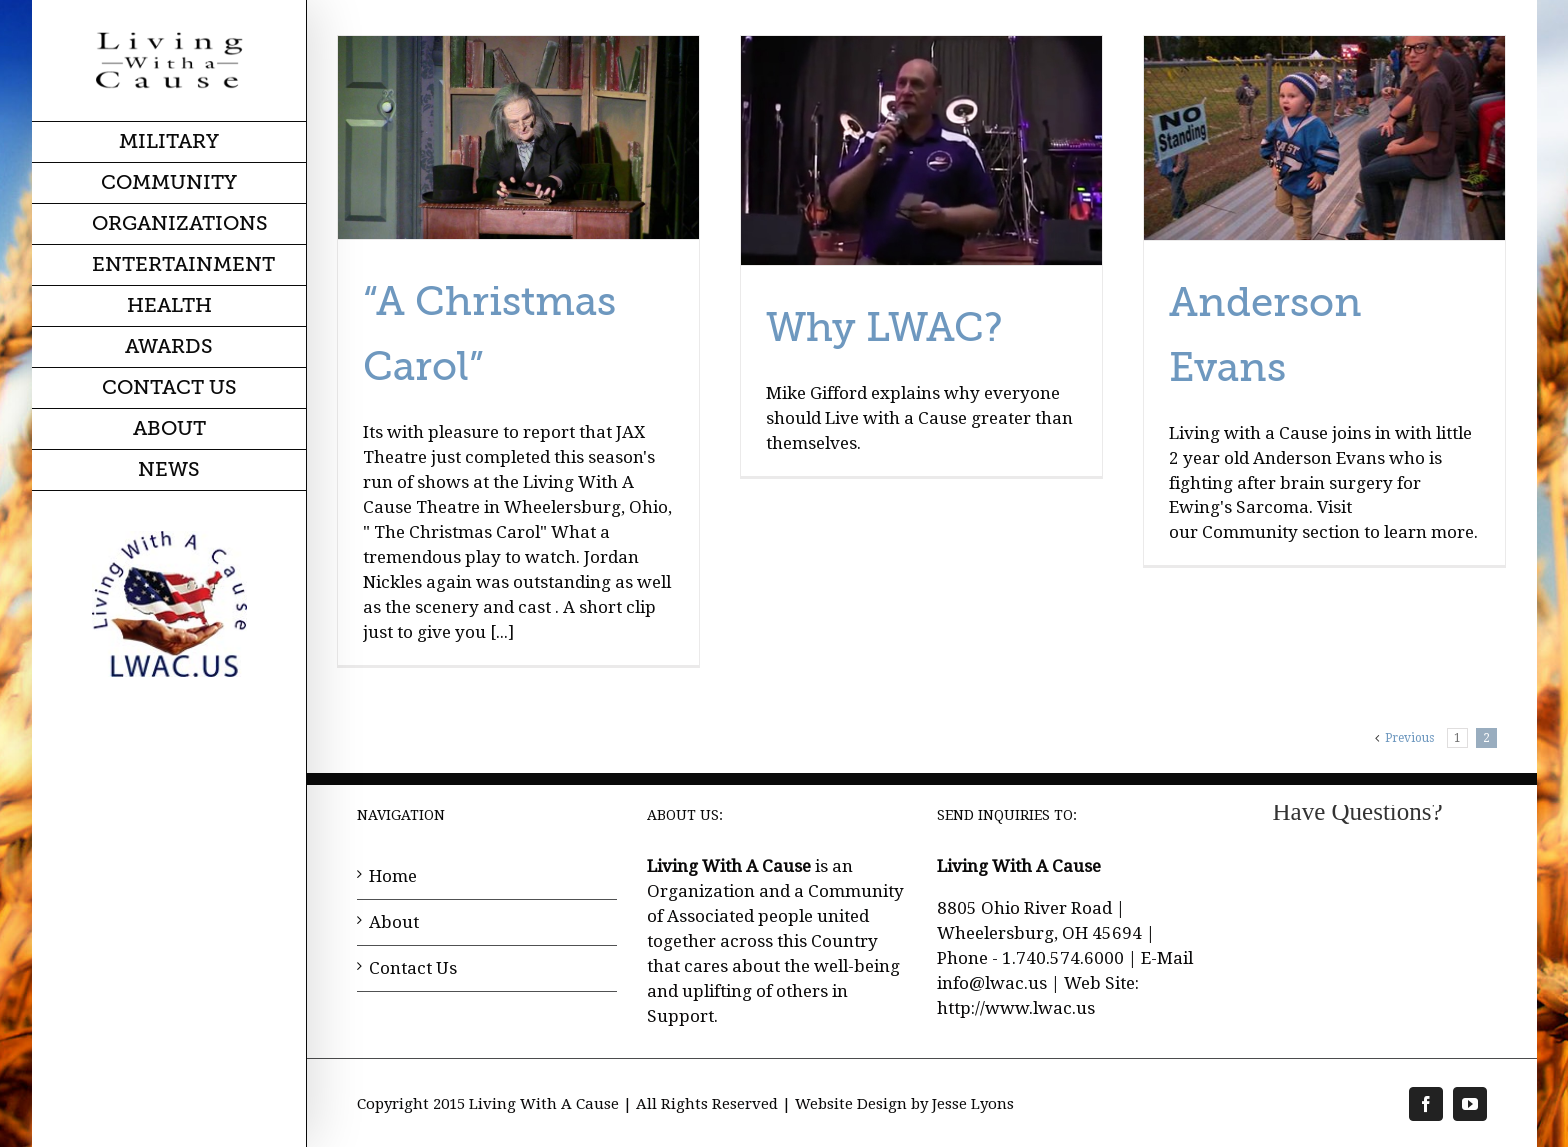 The width and height of the screenshot is (1568, 1147). What do you see at coordinates (884, 328) in the screenshot?
I see `Why LWAC?` at bounding box center [884, 328].